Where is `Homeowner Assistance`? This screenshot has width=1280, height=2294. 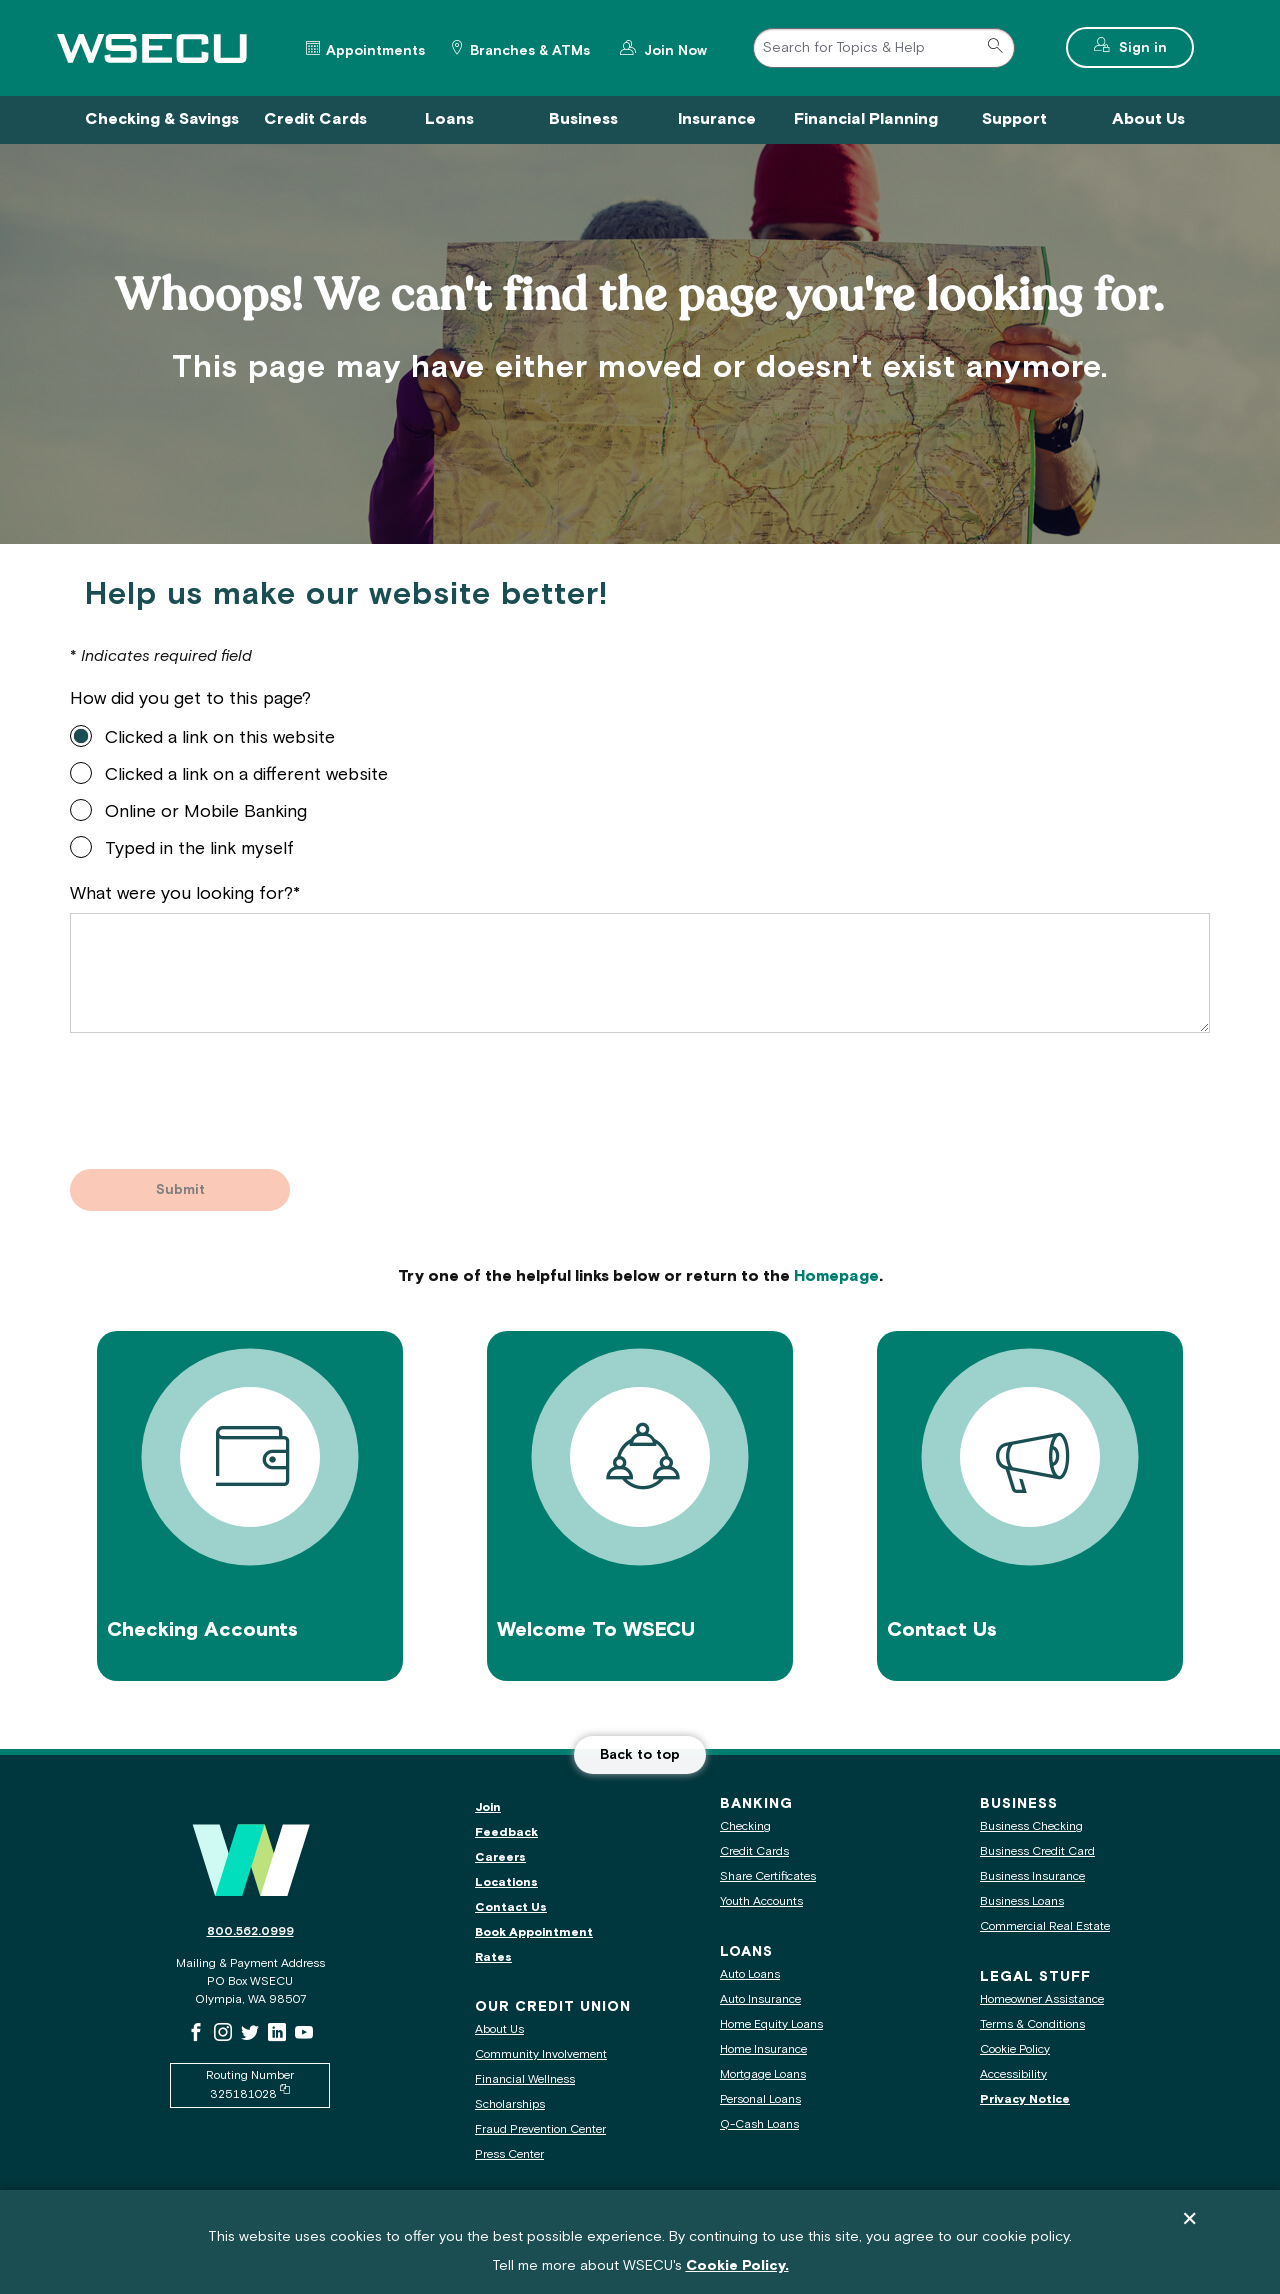 Homeowner Assistance is located at coordinates (1042, 1999).